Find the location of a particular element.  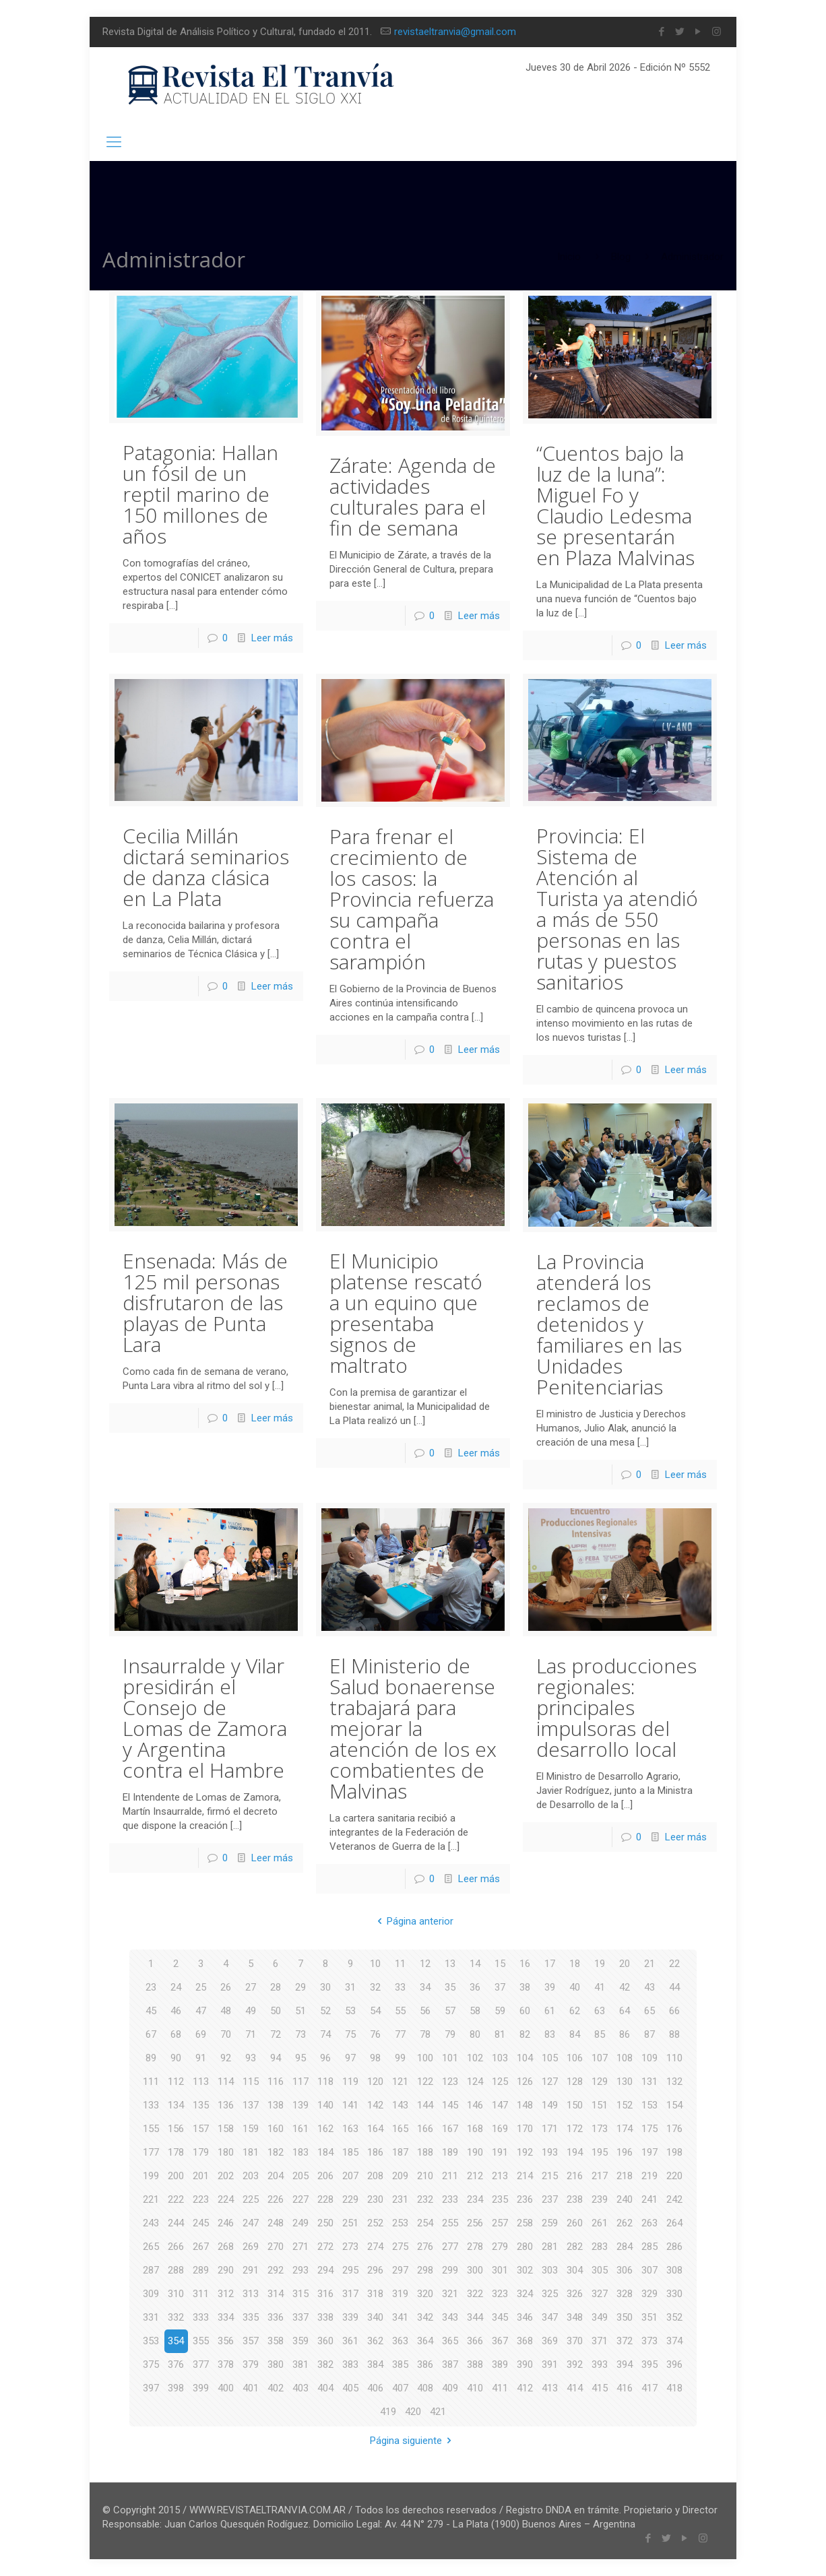

76 is located at coordinates (375, 2034).